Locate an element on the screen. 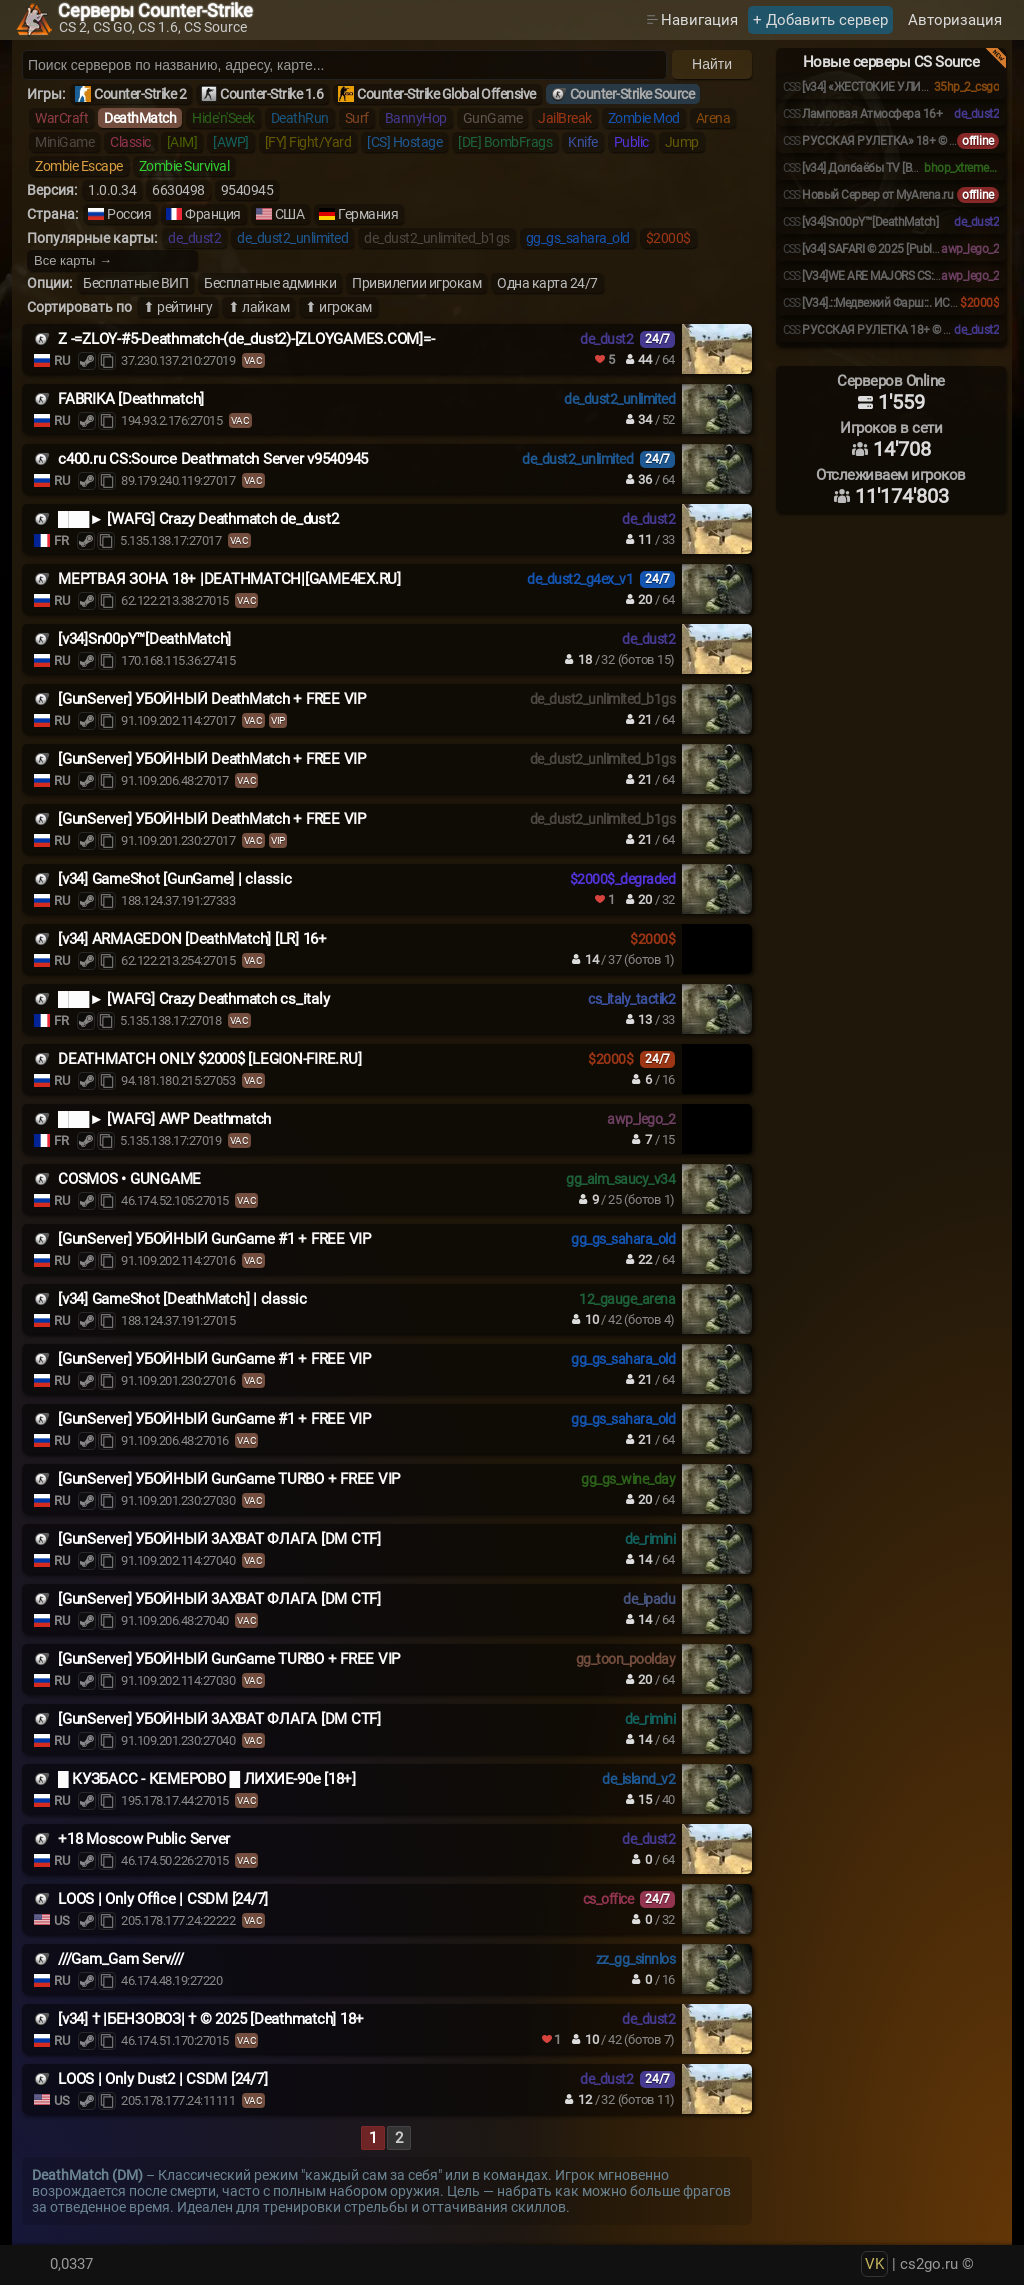  Zombie Escape is located at coordinates (79, 166).